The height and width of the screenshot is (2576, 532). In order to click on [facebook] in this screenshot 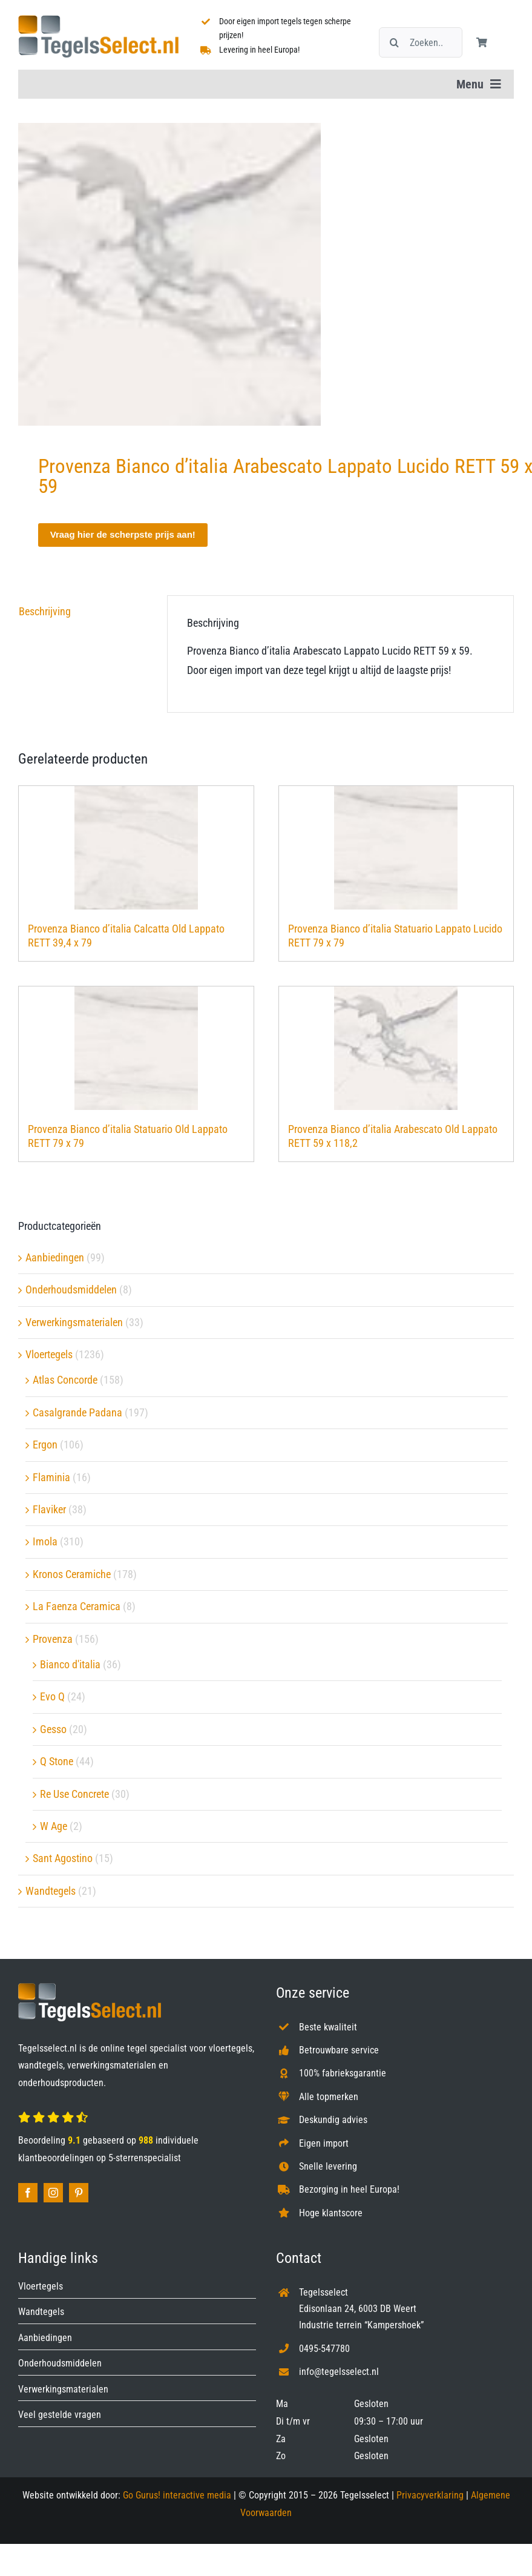, I will do `click(28, 2192)`.